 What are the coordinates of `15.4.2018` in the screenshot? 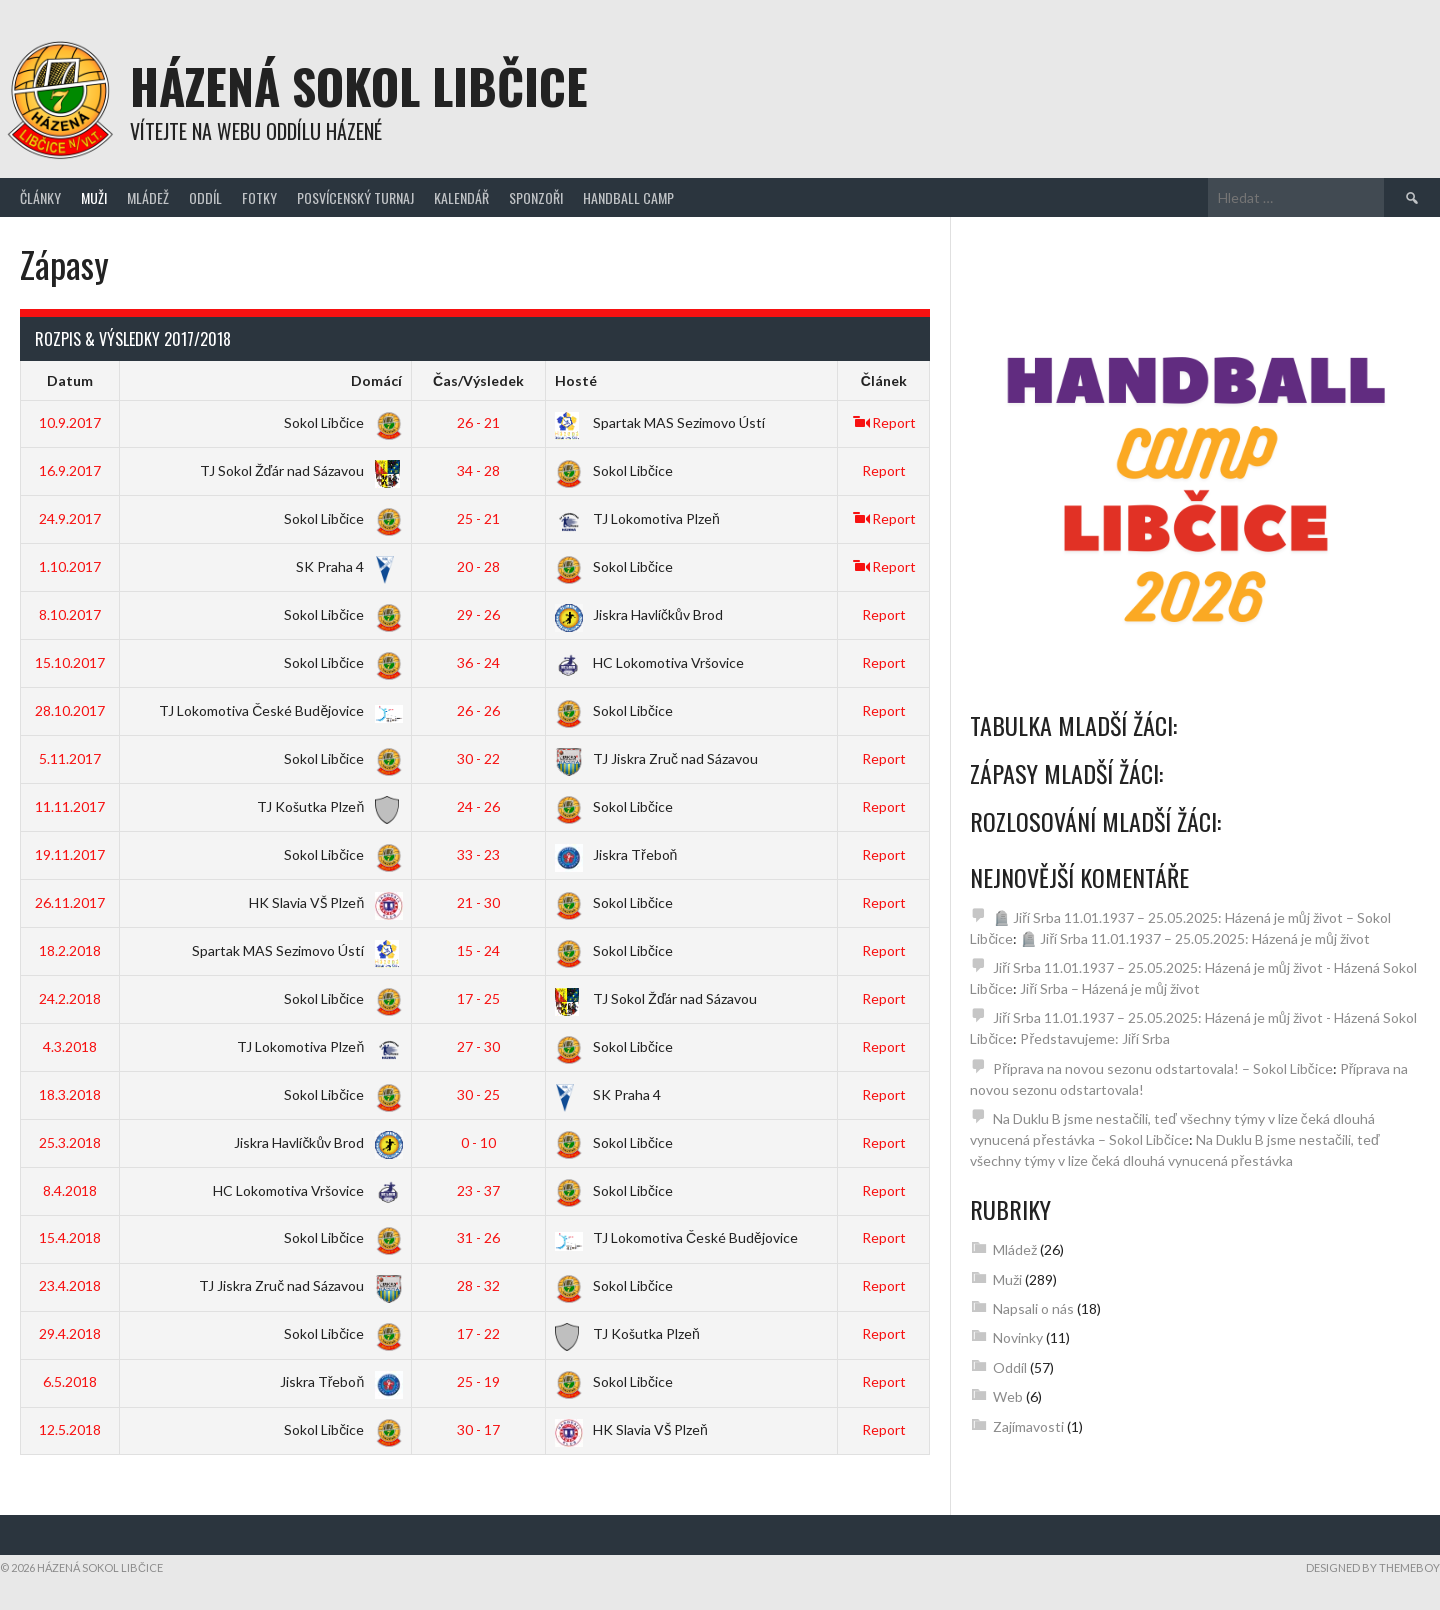 It's located at (70, 1237).